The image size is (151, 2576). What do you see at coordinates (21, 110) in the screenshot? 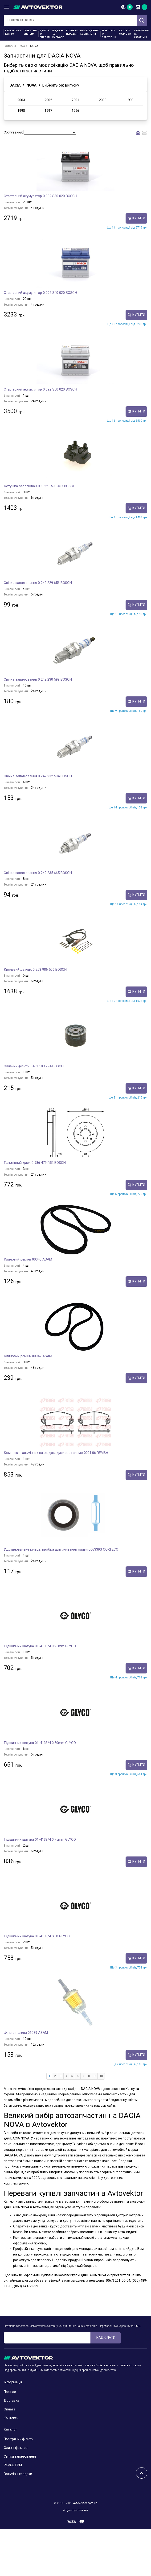
I see `1998` at bounding box center [21, 110].